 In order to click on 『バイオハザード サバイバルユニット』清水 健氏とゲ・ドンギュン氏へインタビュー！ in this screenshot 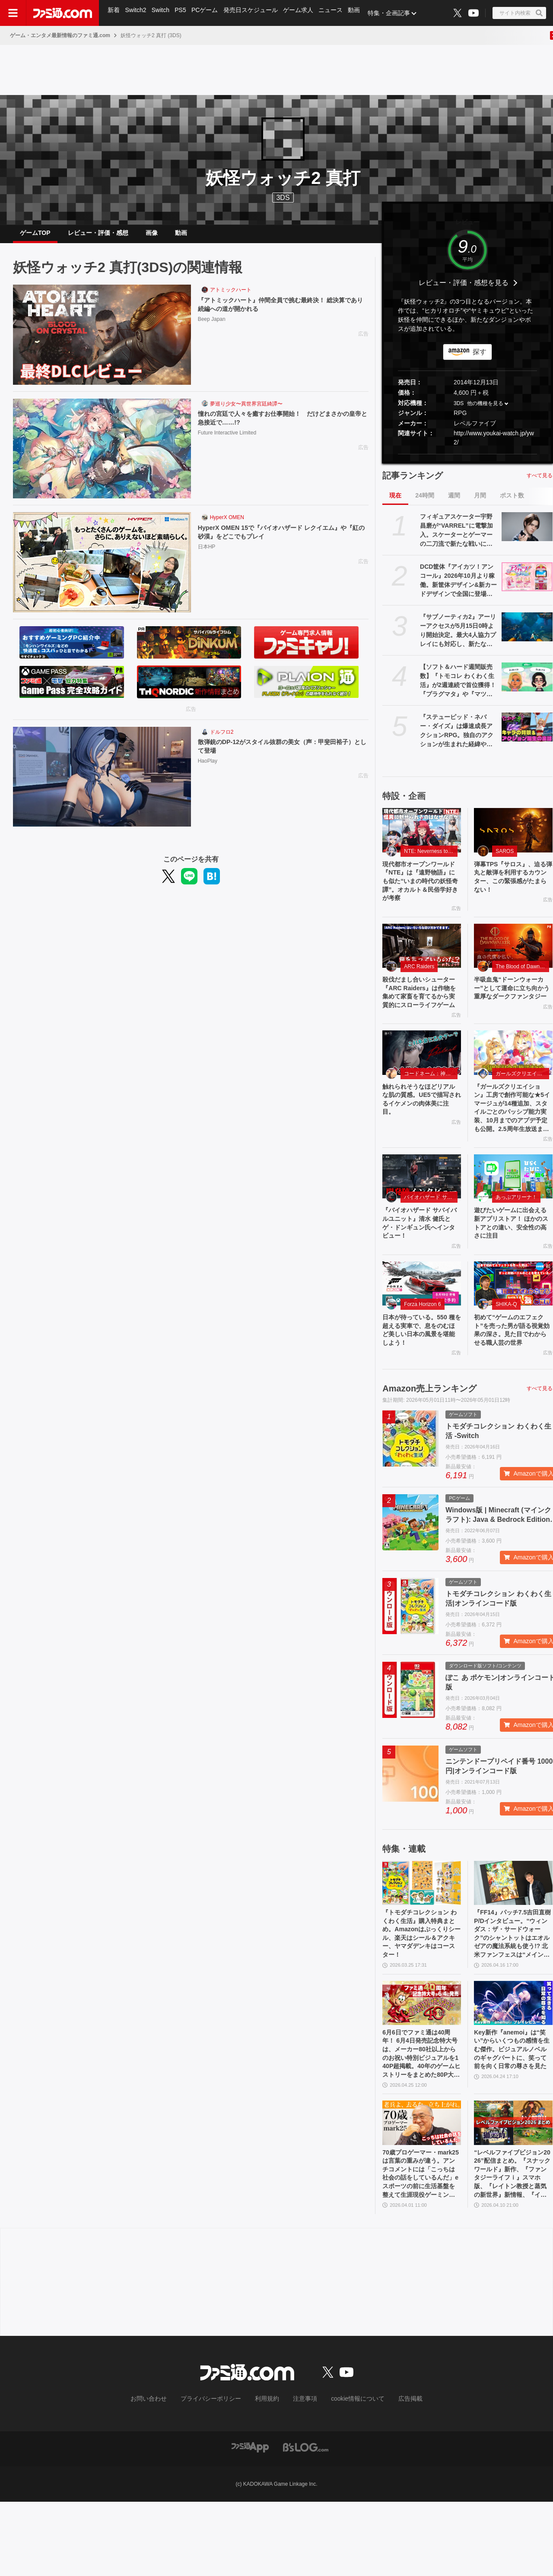, I will do `click(421, 1260)`.